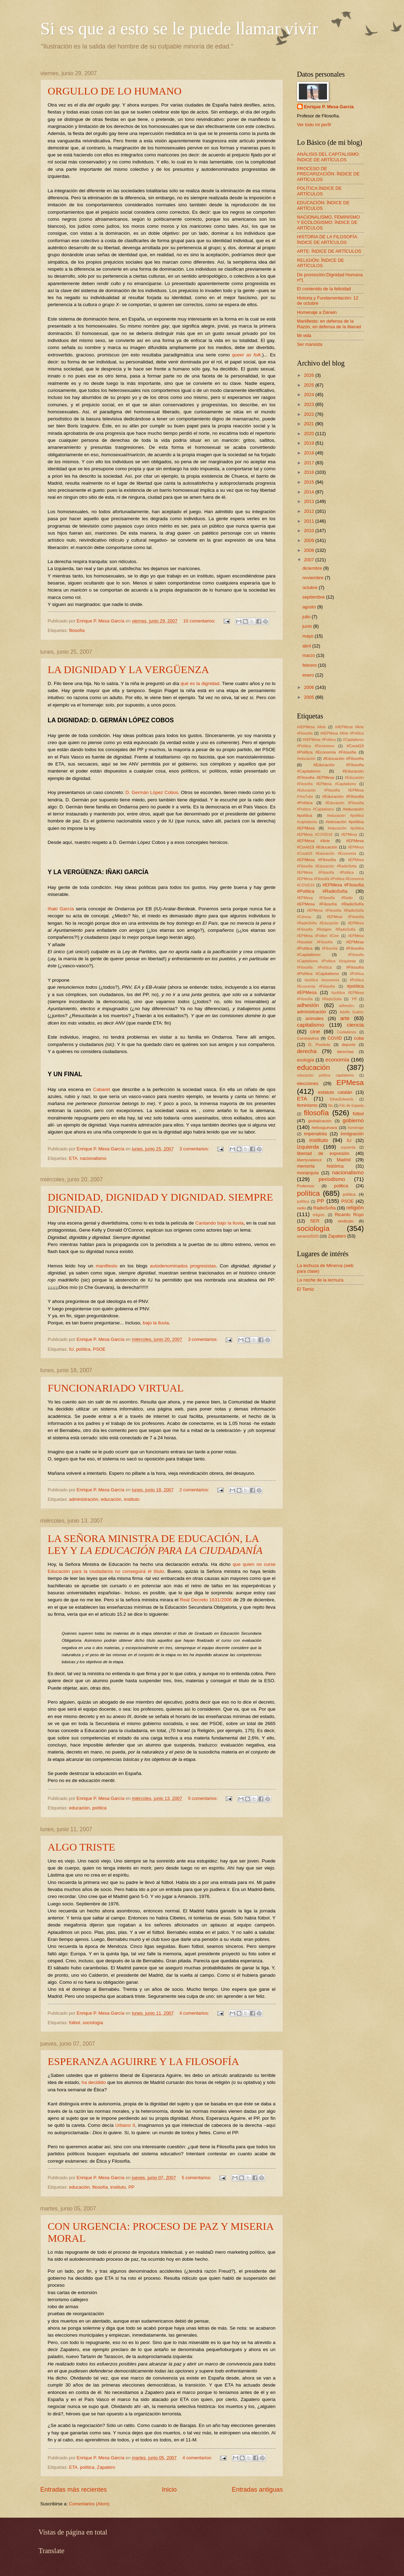 The height and width of the screenshot is (2576, 404). I want to click on noviembre, so click(313, 577).